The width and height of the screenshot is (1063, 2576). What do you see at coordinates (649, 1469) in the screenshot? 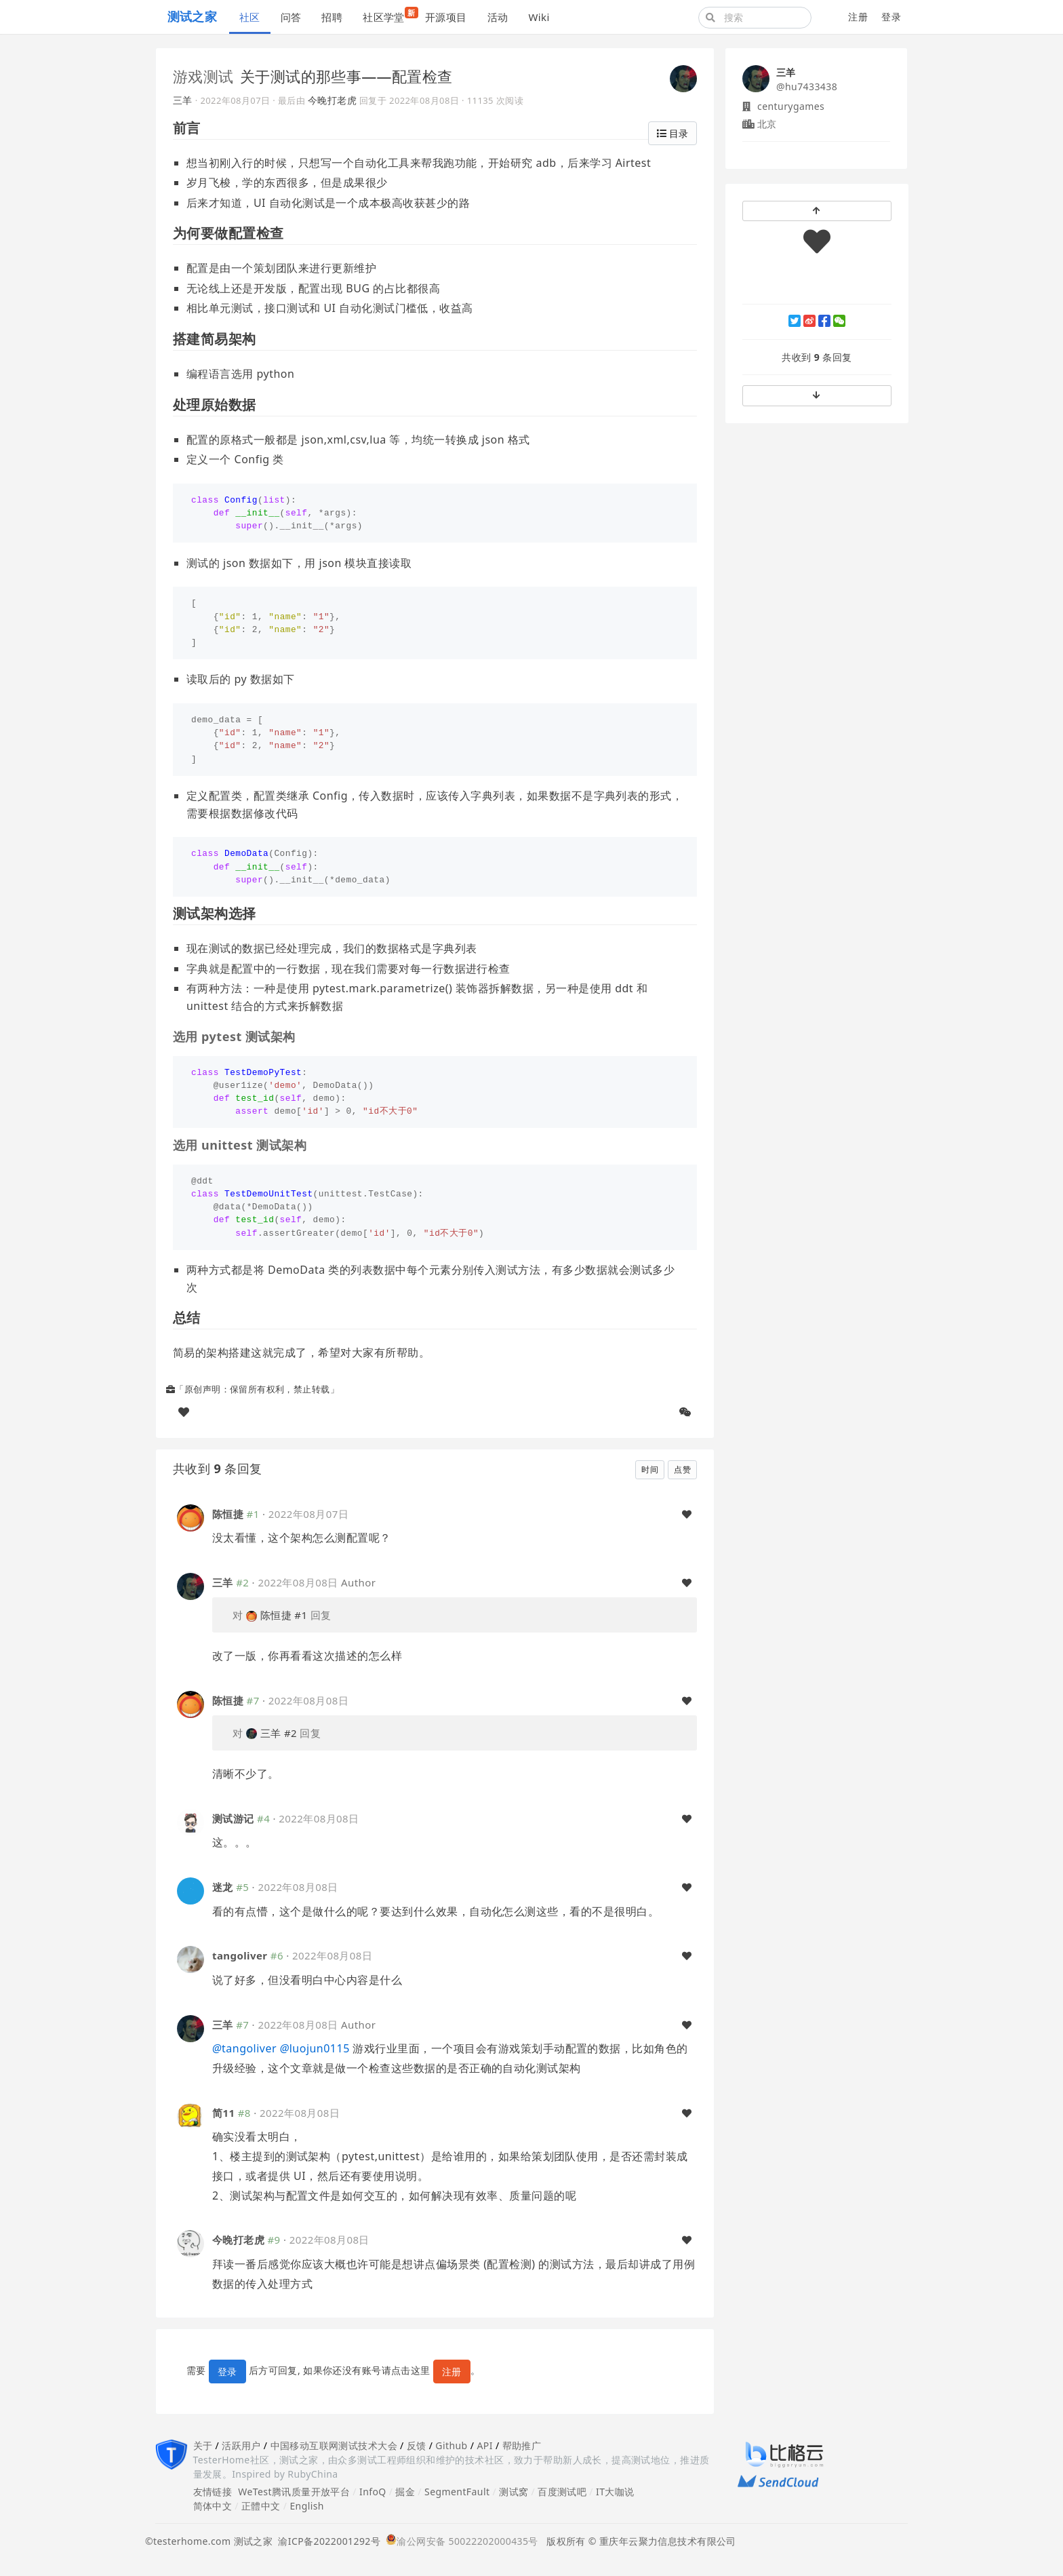
I see `时间` at bounding box center [649, 1469].